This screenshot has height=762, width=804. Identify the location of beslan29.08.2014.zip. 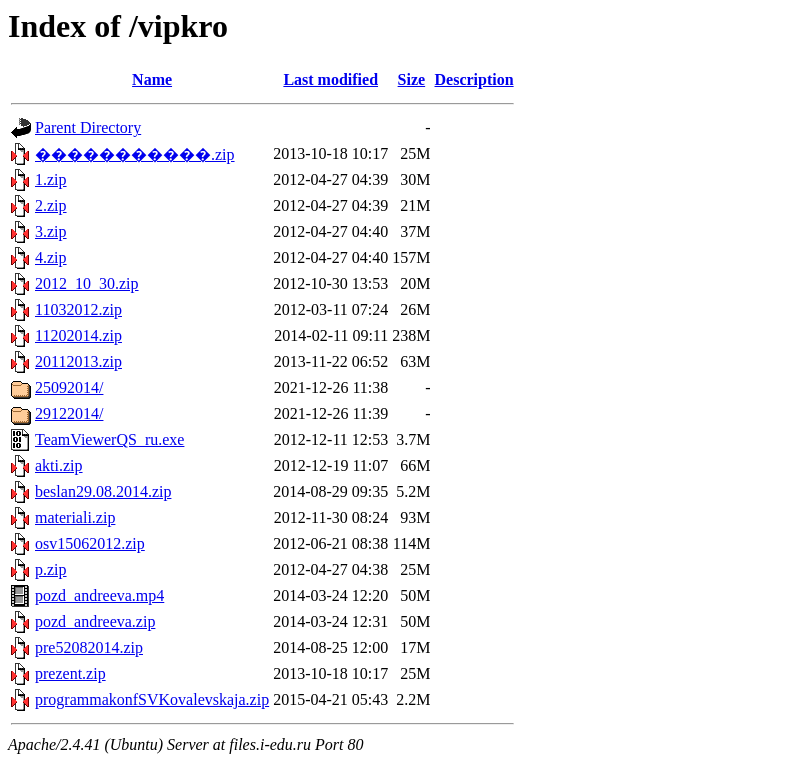
(103, 491).